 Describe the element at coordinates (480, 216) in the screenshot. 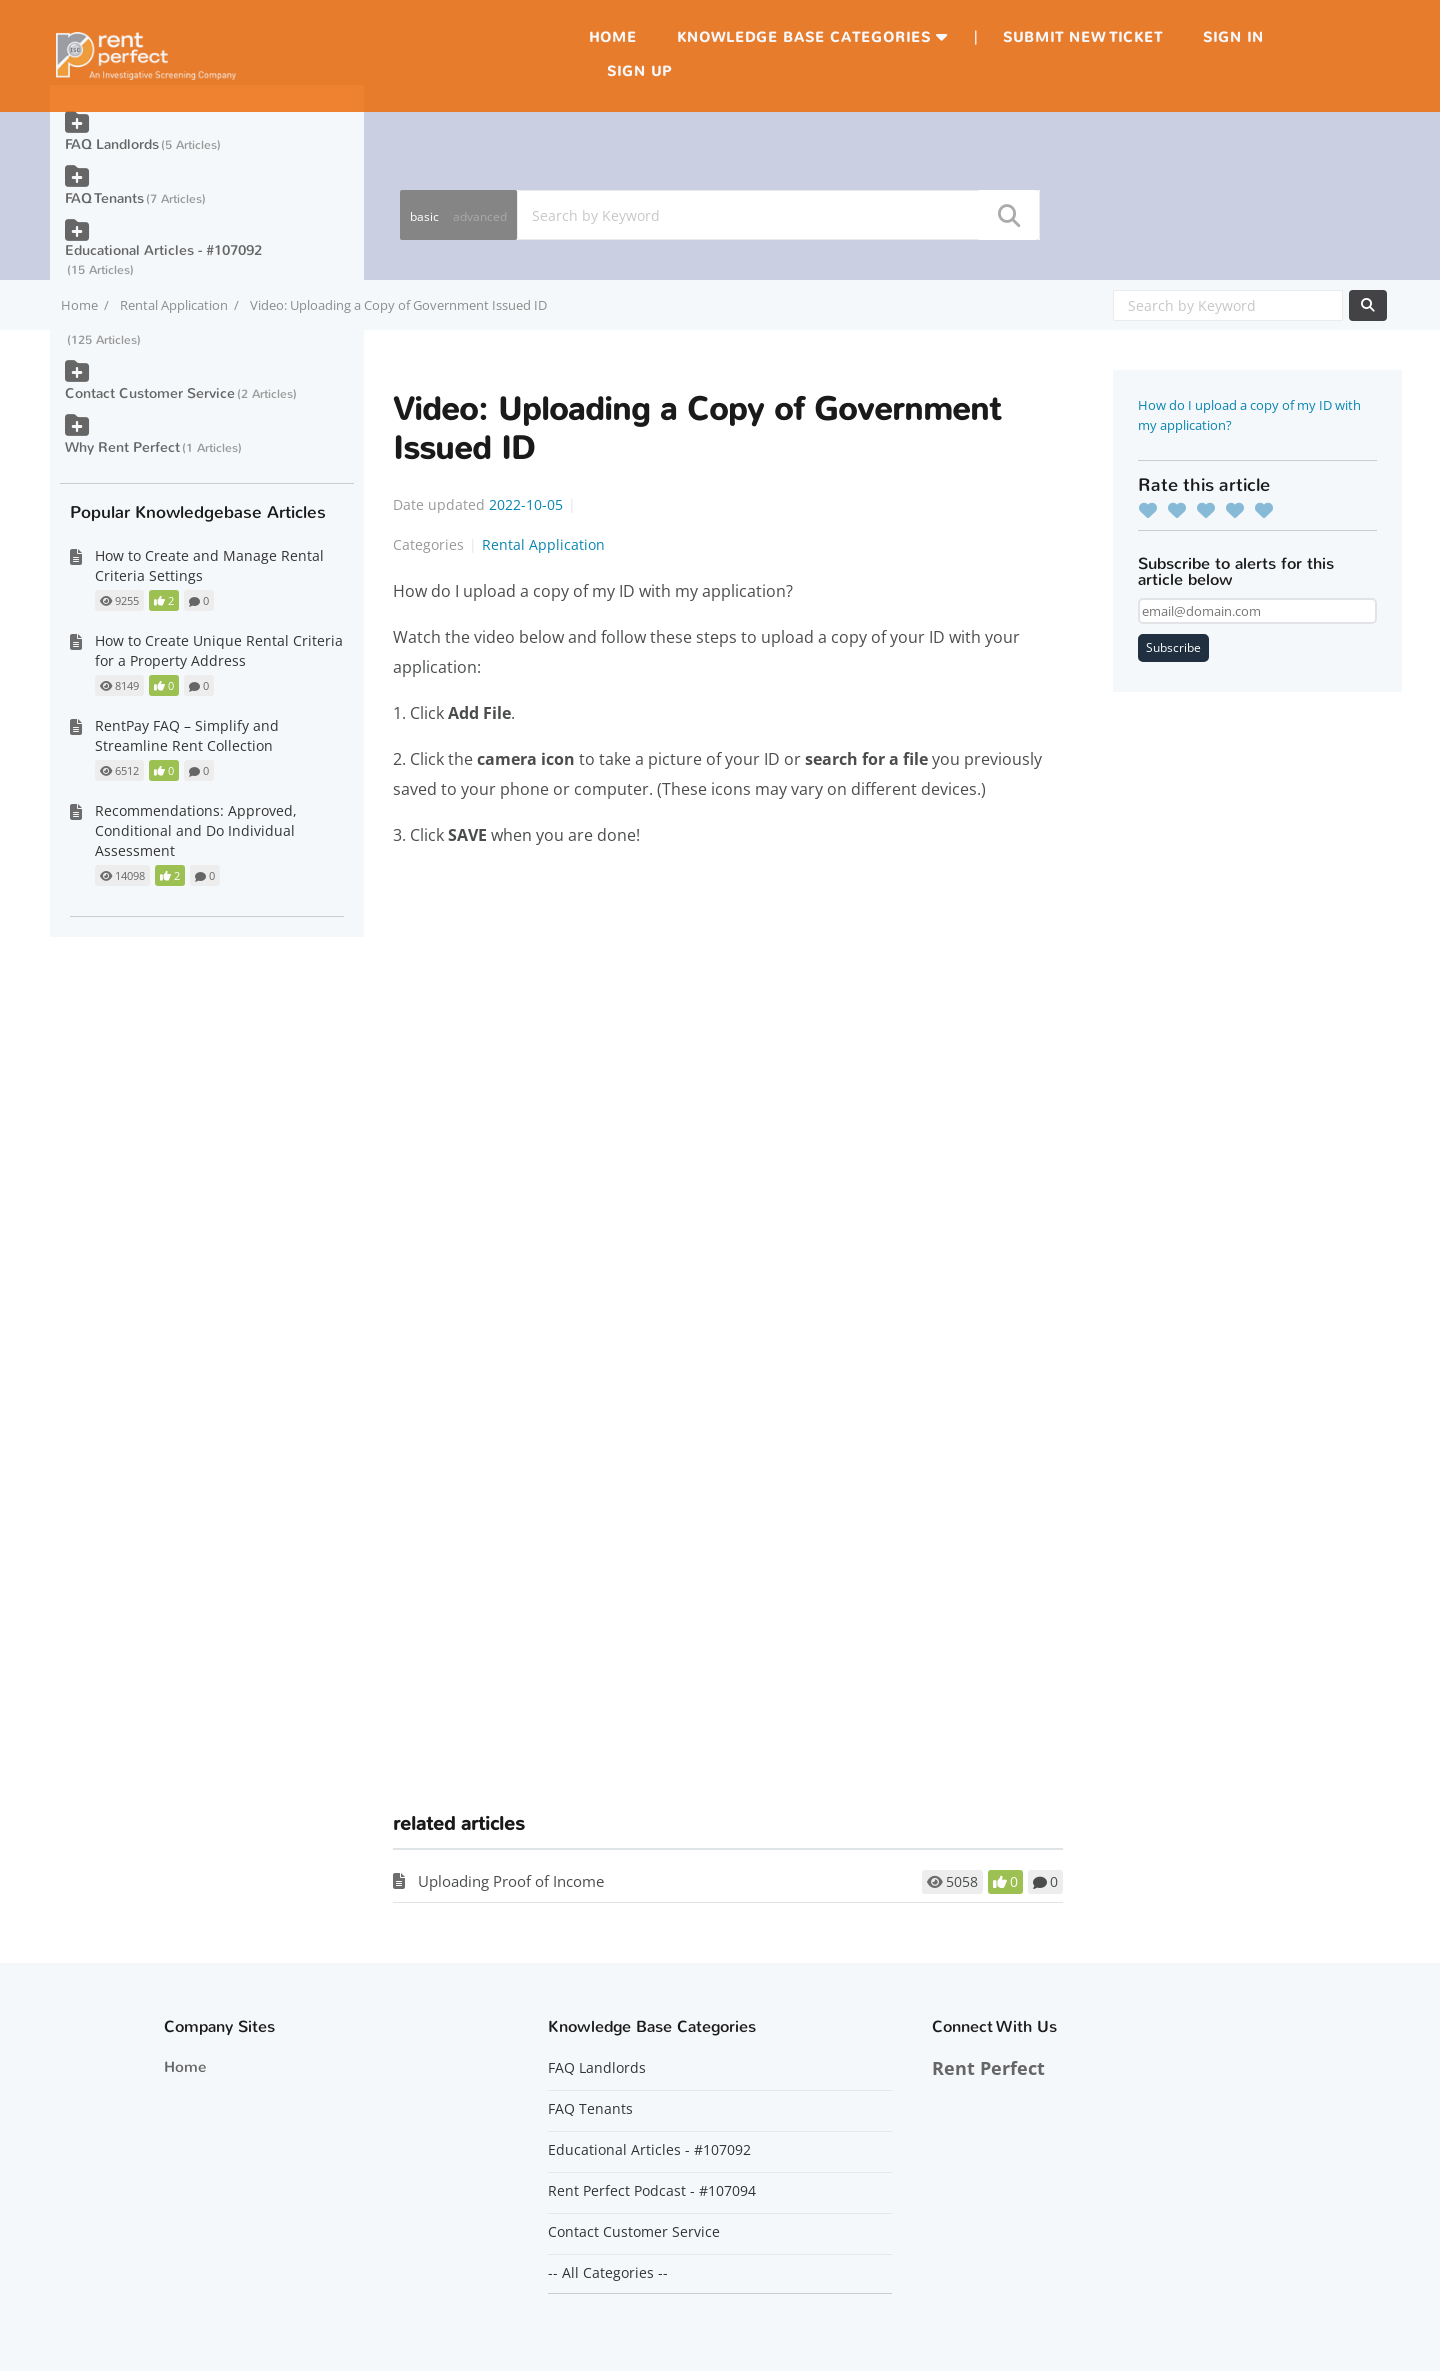

I see `advanced` at that location.